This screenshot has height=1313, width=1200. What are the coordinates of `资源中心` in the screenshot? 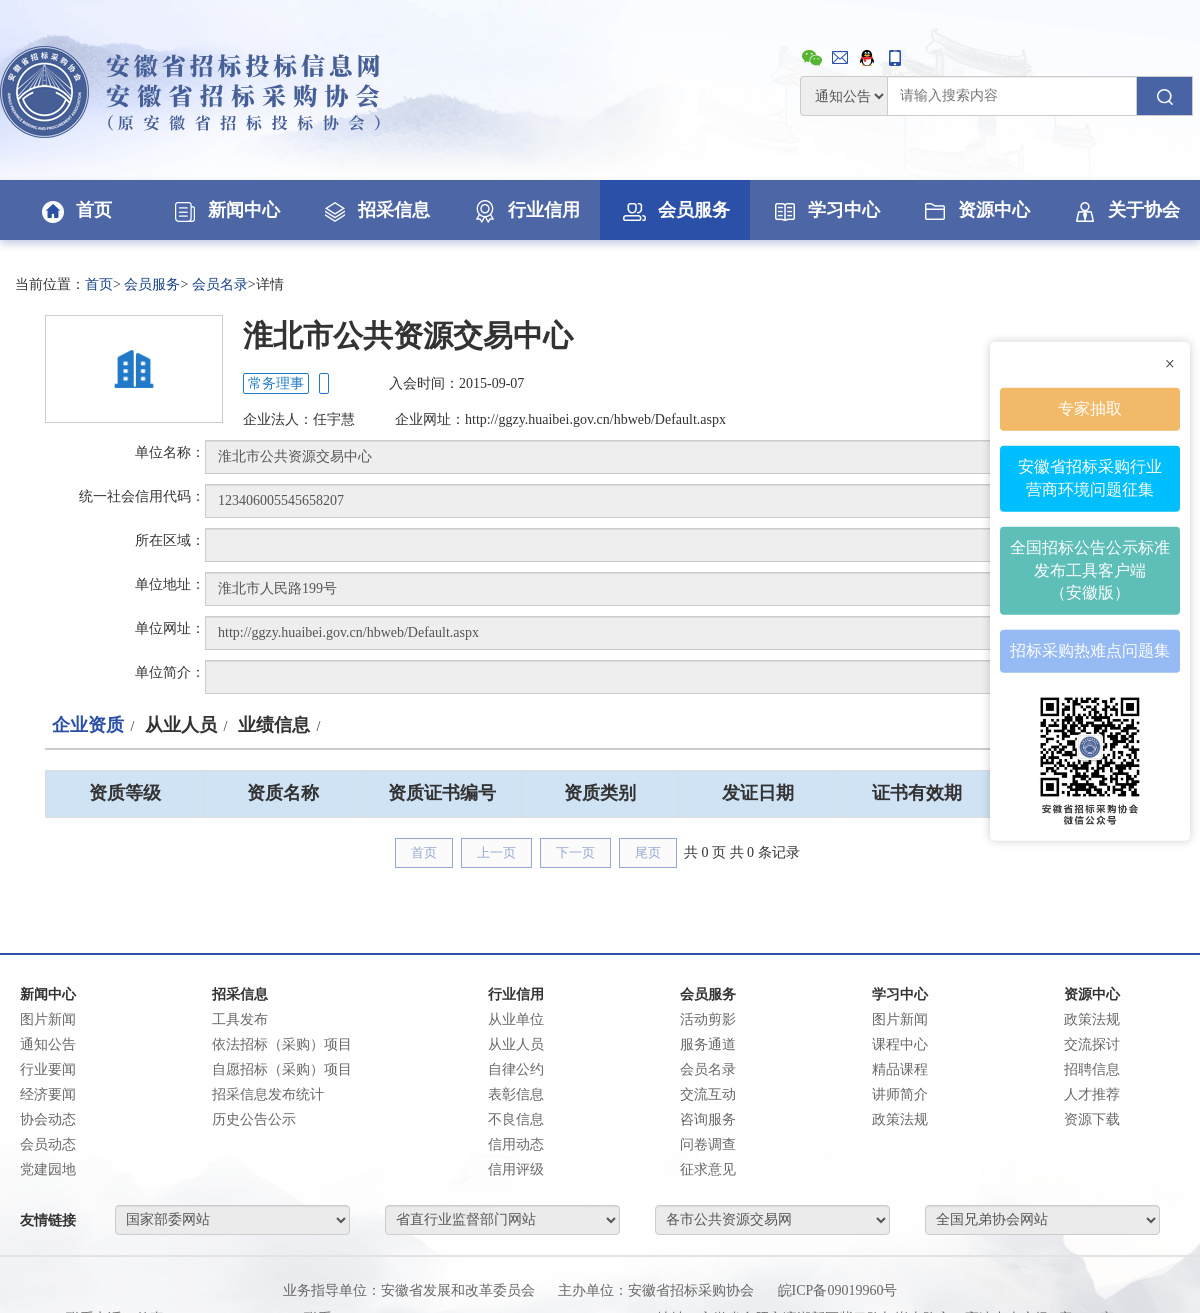 It's located at (975, 210).